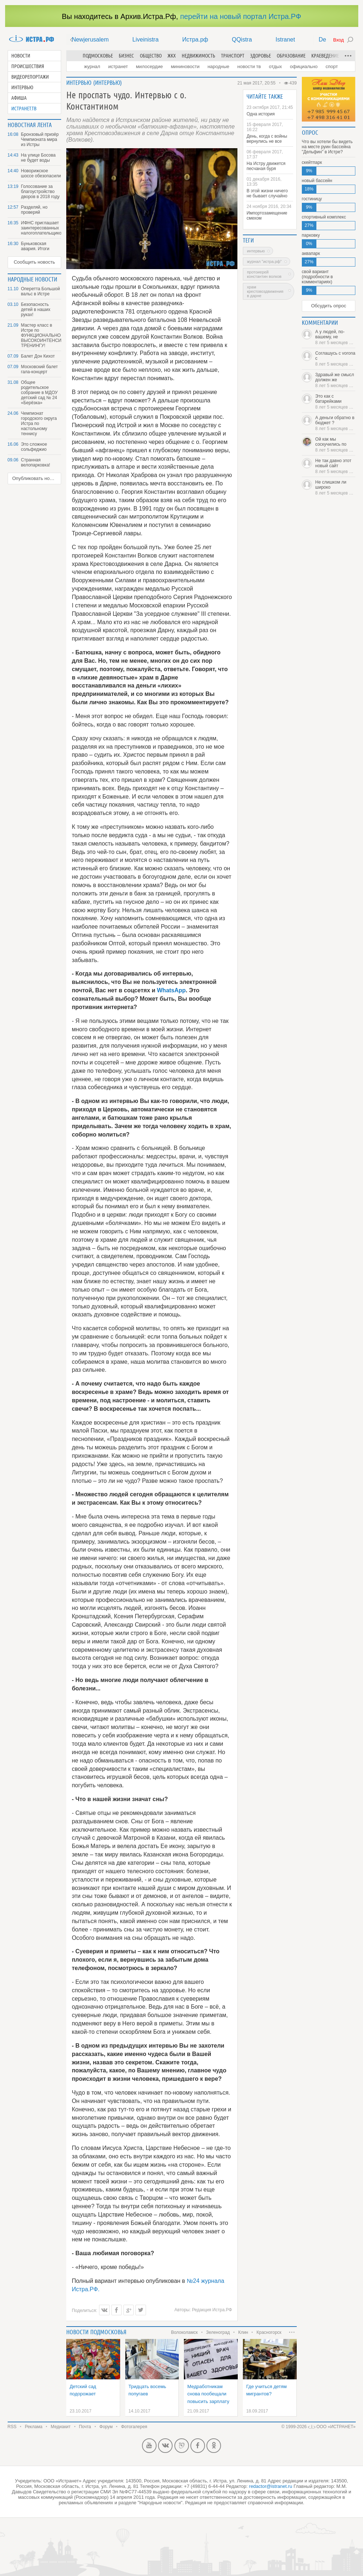 The image size is (363, 2576). I want to click on redactor@istranet.ru, so click(270, 2486).